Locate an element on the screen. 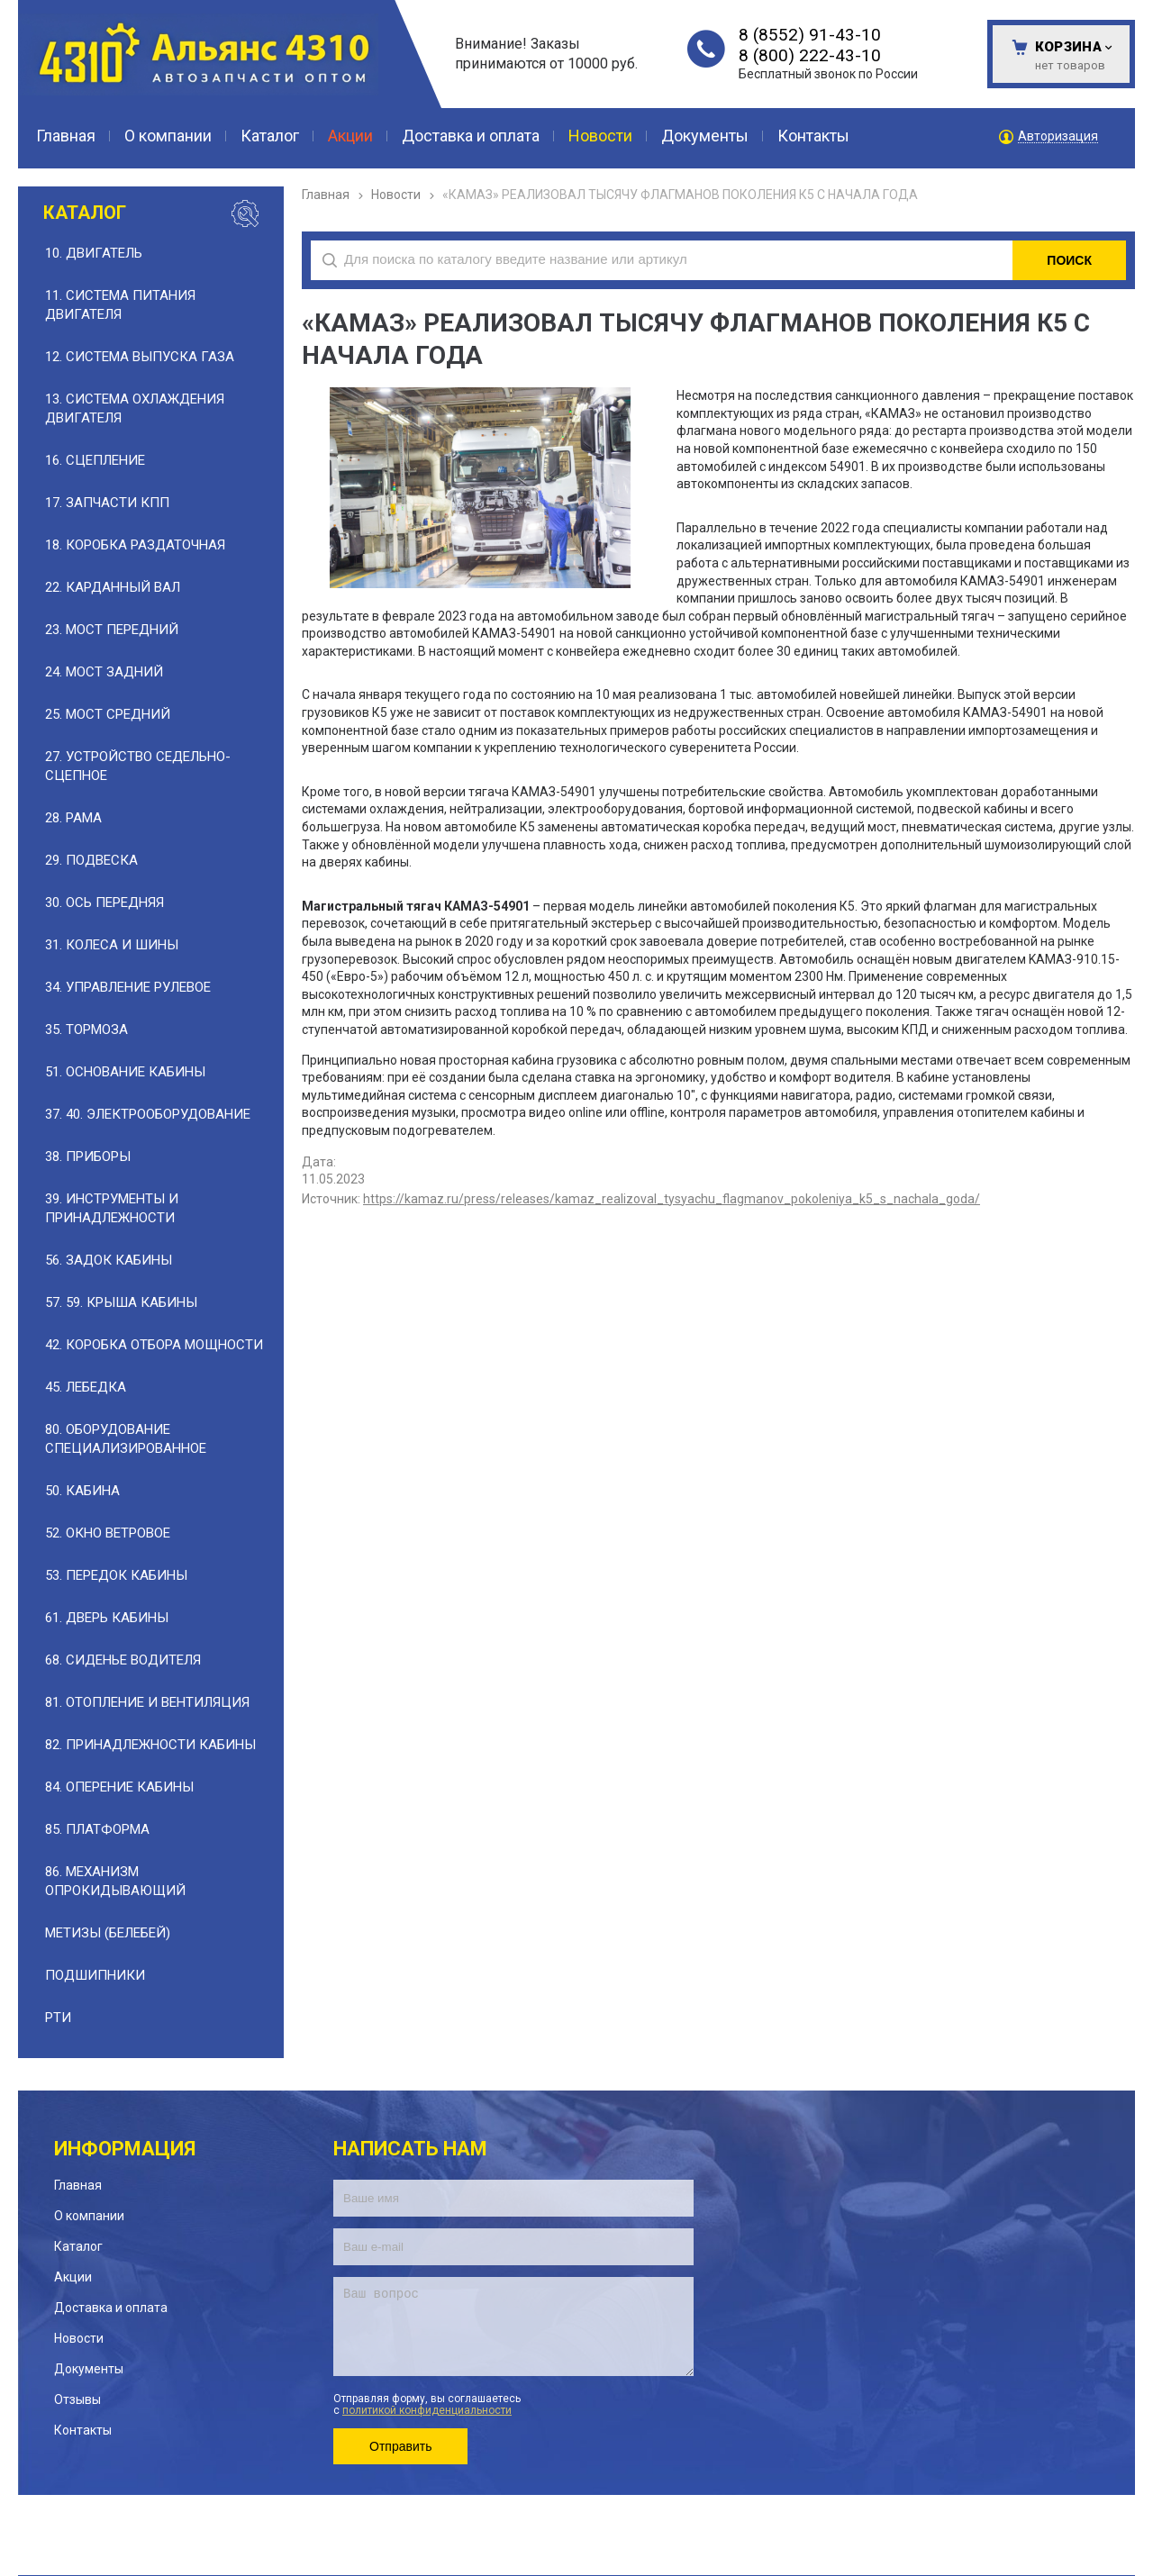 This screenshot has height=2576, width=1153. Авторизация is located at coordinates (1058, 136).